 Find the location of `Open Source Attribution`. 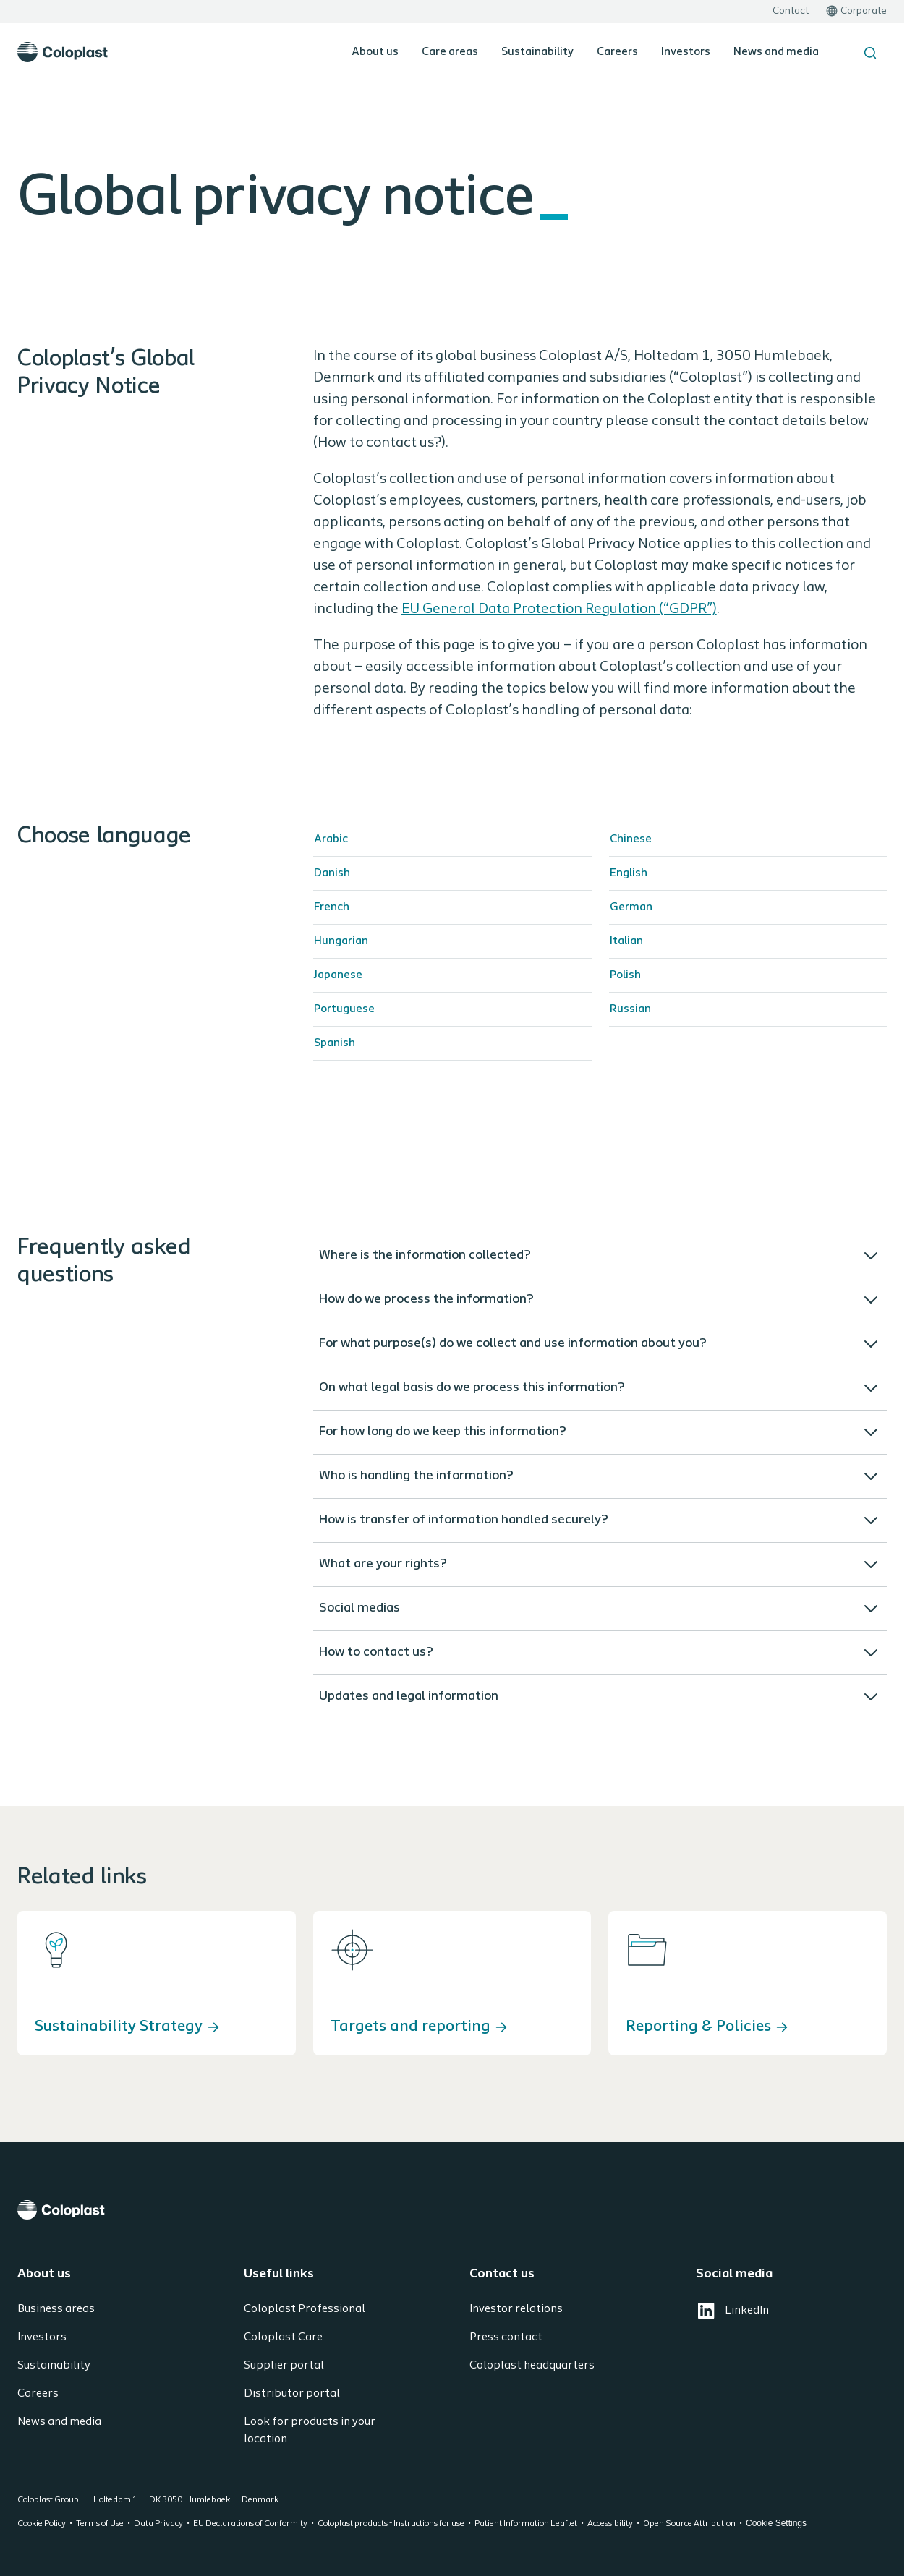

Open Source Attribution is located at coordinates (689, 2524).